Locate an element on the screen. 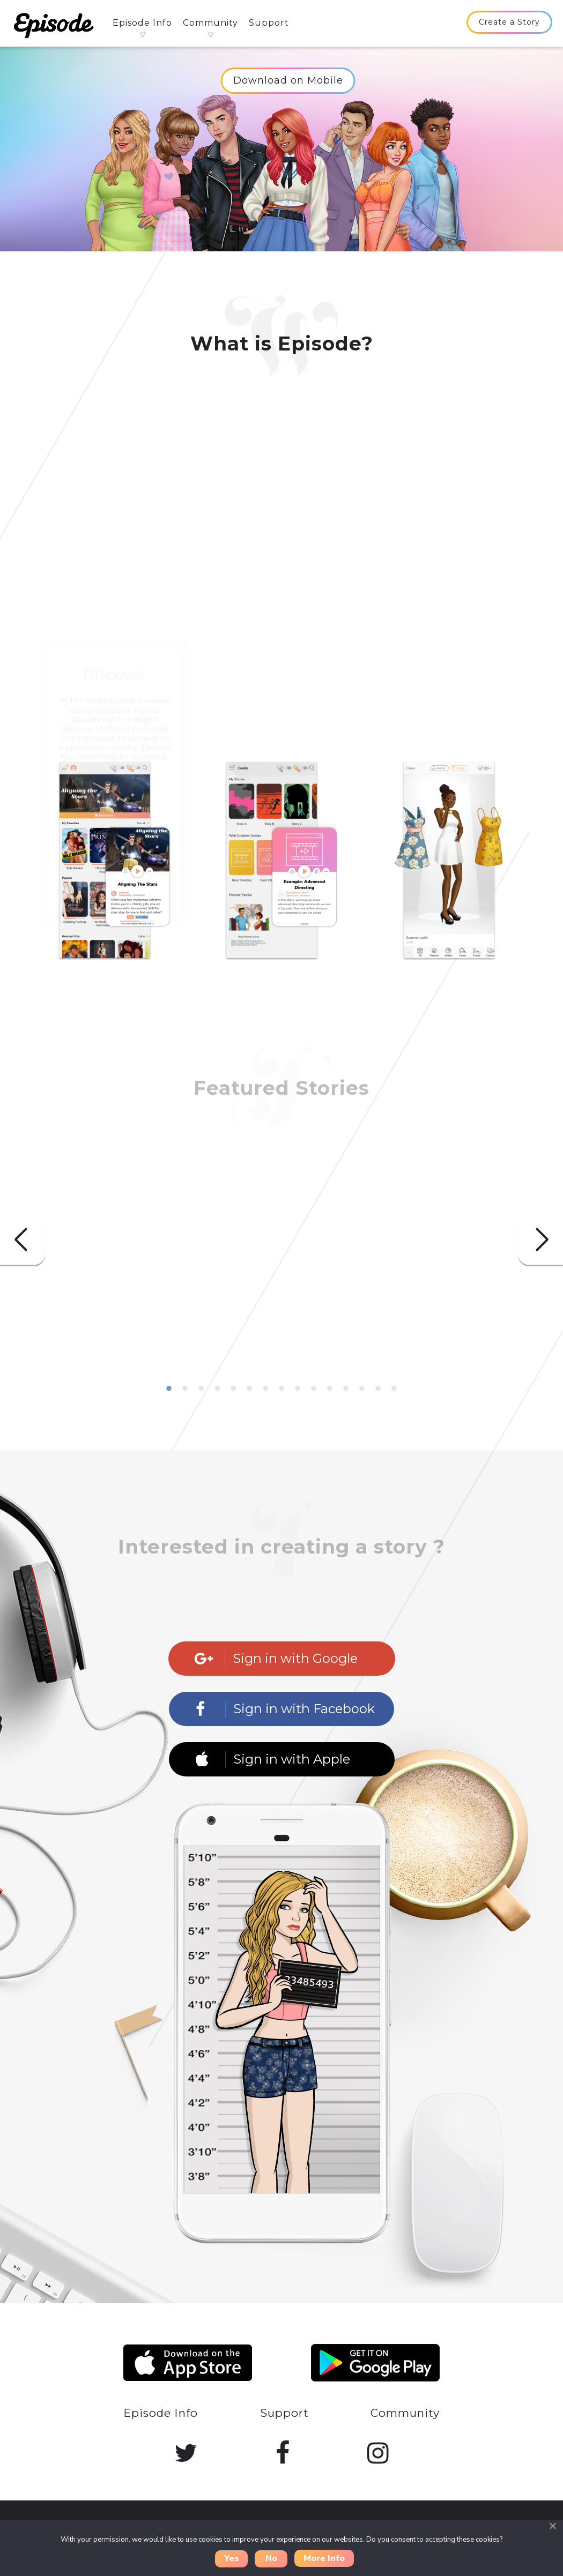 This screenshot has width=563, height=2576. Next [button] is located at coordinates (540, 1239).